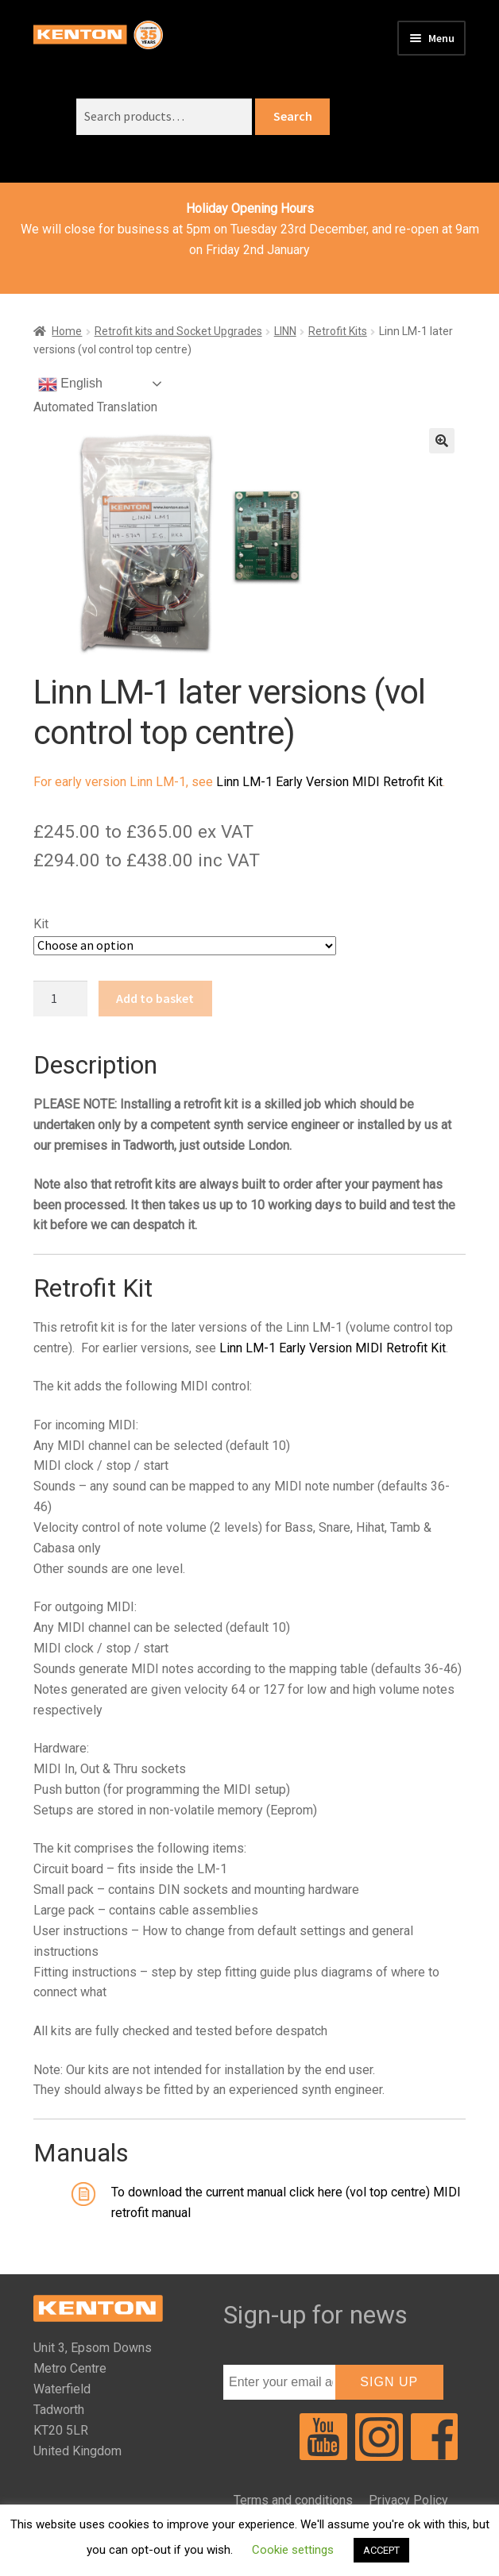  I want to click on [Product quantity], so click(60, 999).